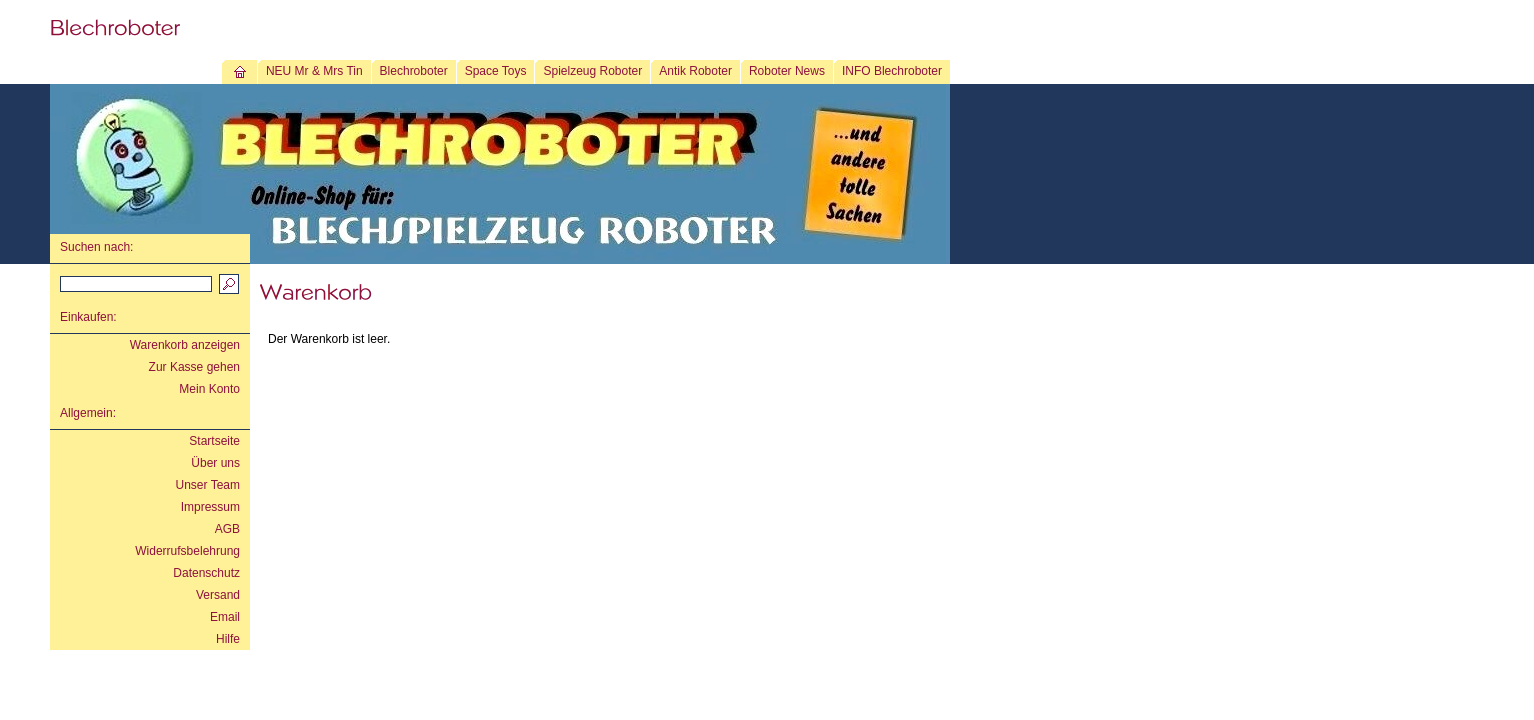 The height and width of the screenshot is (720, 1534). I want to click on AGB, so click(227, 529).